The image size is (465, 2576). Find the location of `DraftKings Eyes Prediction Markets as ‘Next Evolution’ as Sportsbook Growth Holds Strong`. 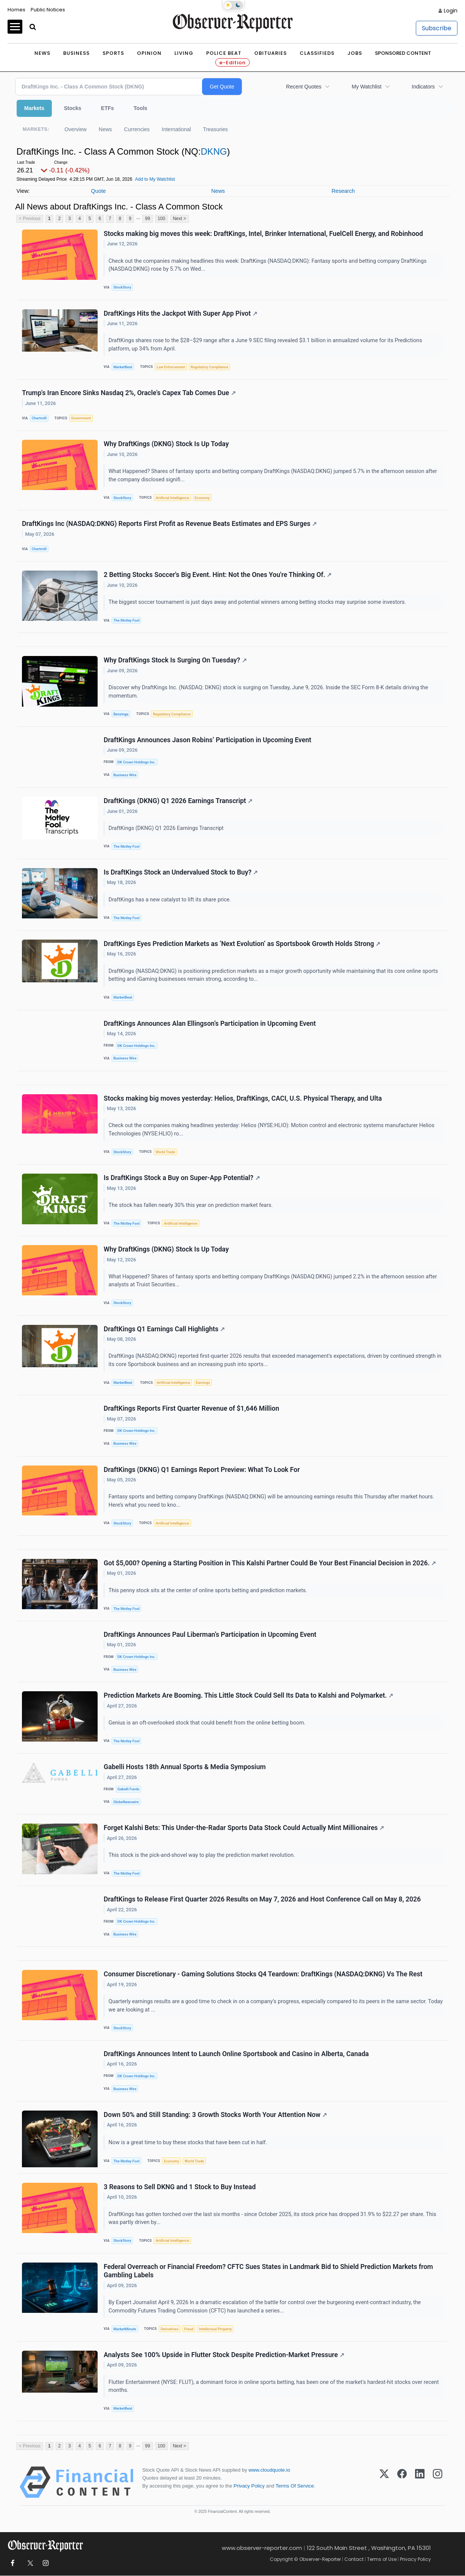

DraftKings Eyes Prediction Markets as ‘Next Evolution’ as Sportsbook Growth Holds Strong is located at coordinates (242, 944).